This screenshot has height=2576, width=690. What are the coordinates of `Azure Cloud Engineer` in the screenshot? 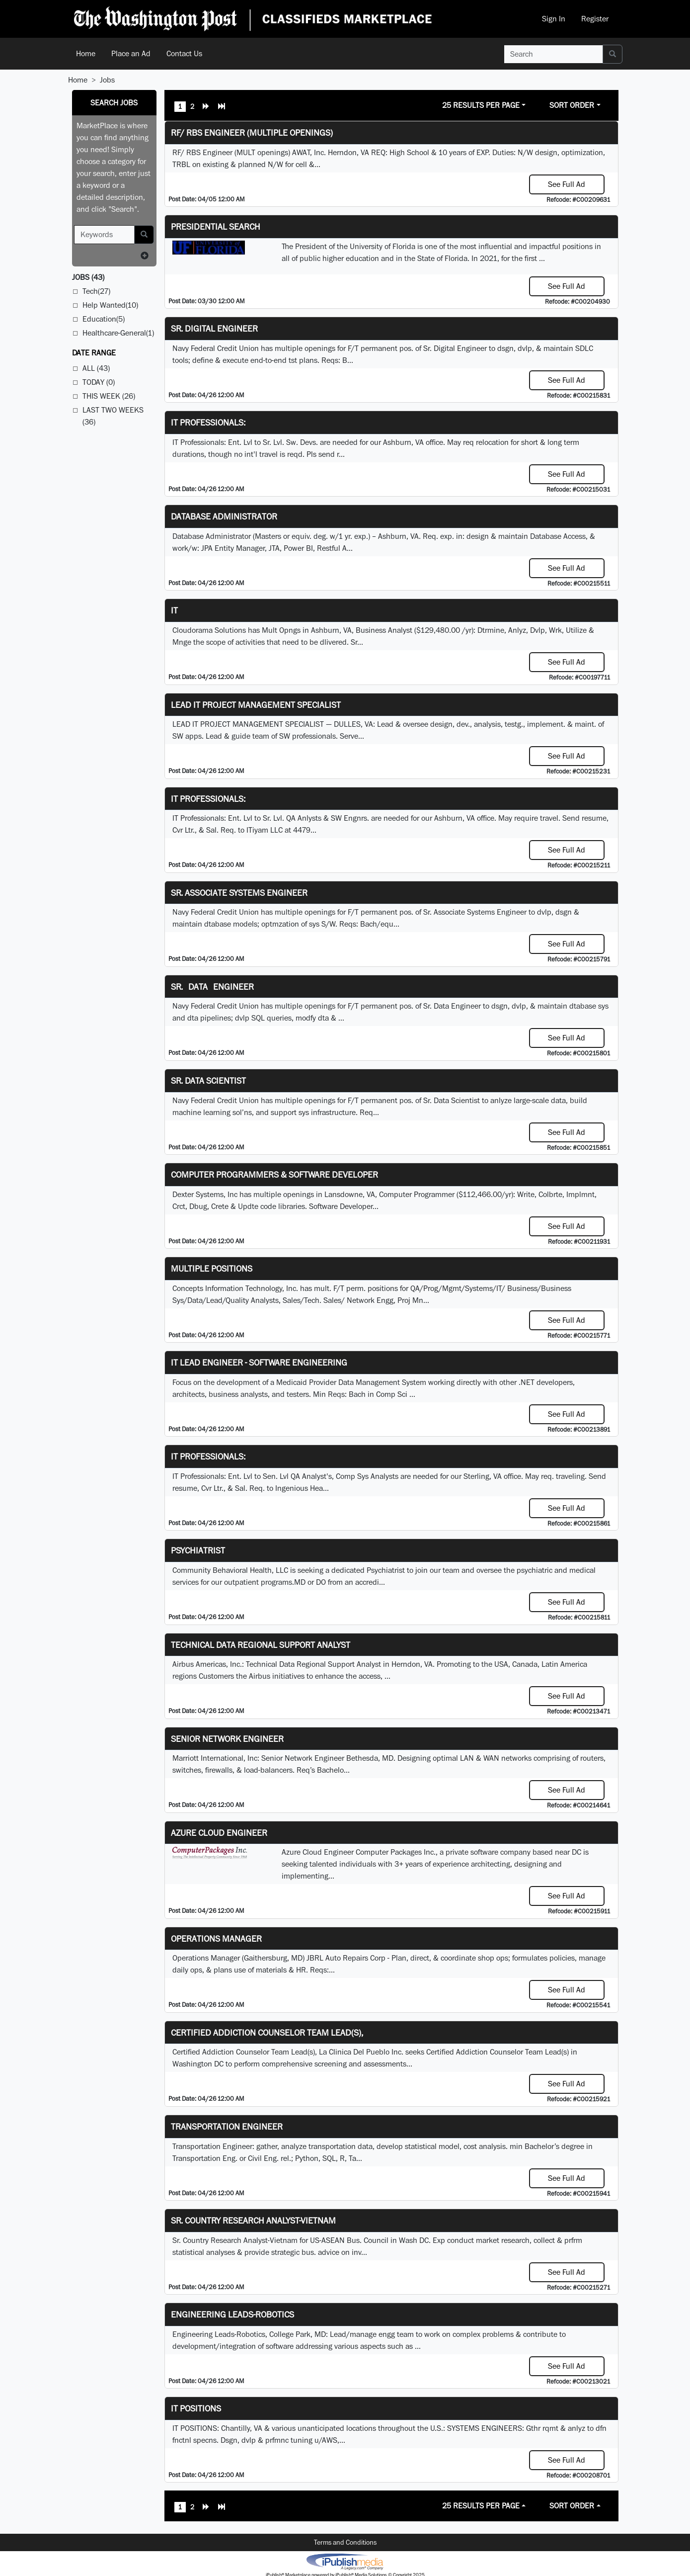 It's located at (219, 1832).